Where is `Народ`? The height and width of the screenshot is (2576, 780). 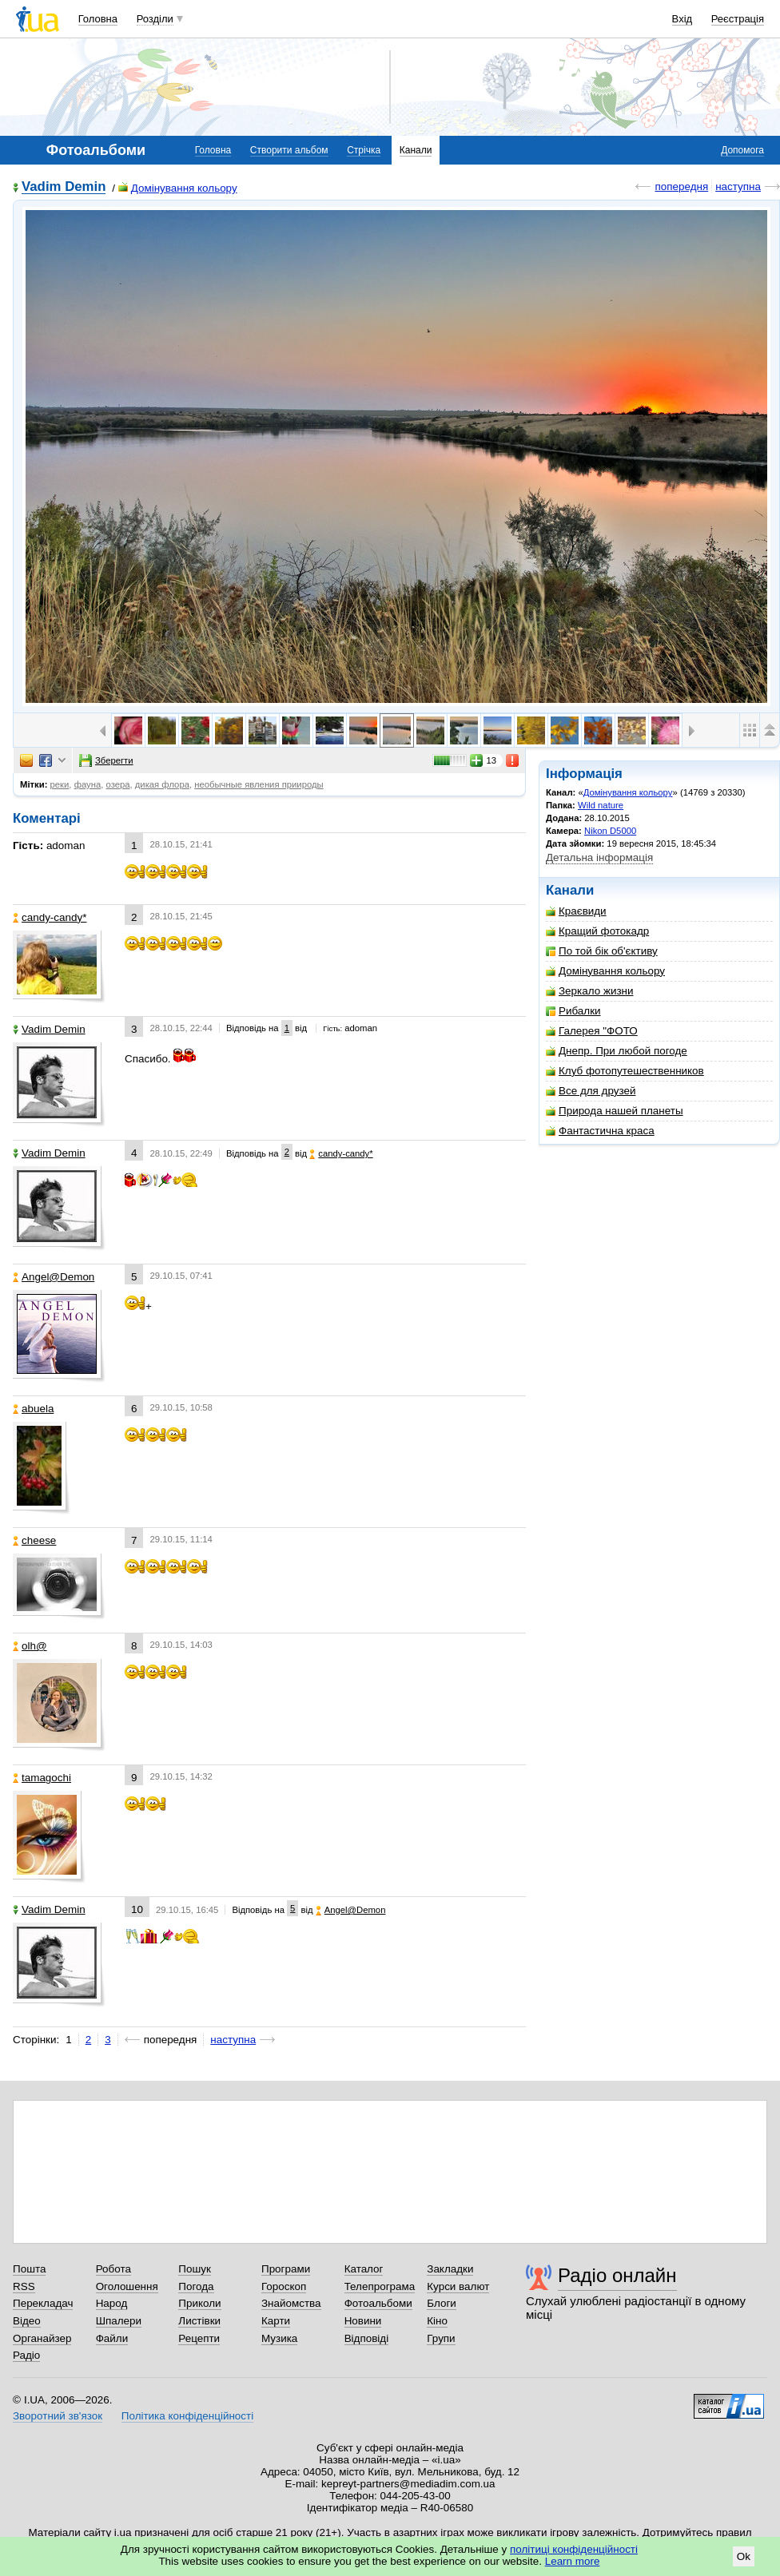 Народ is located at coordinates (112, 2303).